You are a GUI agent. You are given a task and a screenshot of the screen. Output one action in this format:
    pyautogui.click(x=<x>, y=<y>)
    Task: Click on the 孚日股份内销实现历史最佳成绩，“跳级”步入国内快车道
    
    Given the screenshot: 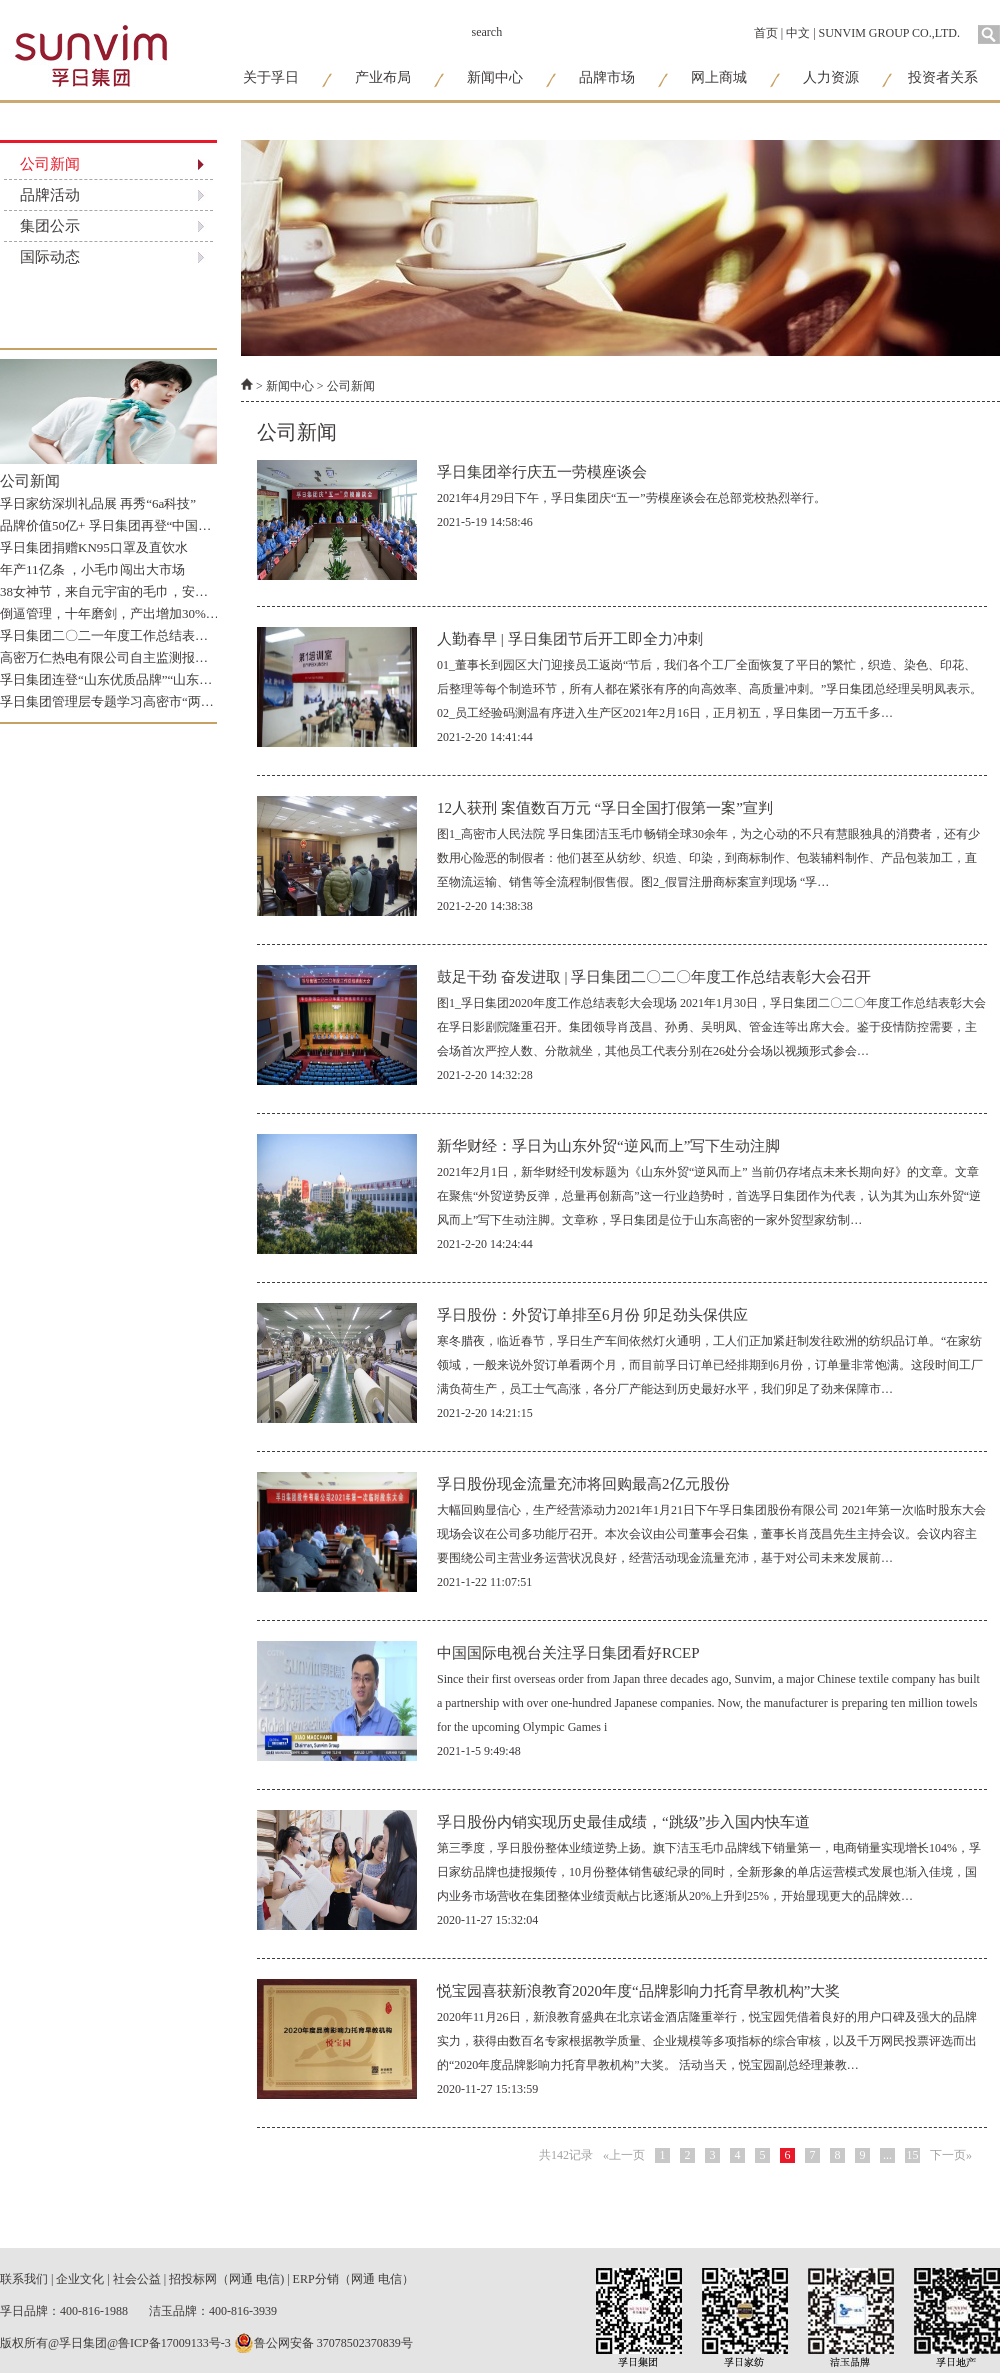 What is the action you would take?
    pyautogui.click(x=623, y=1822)
    